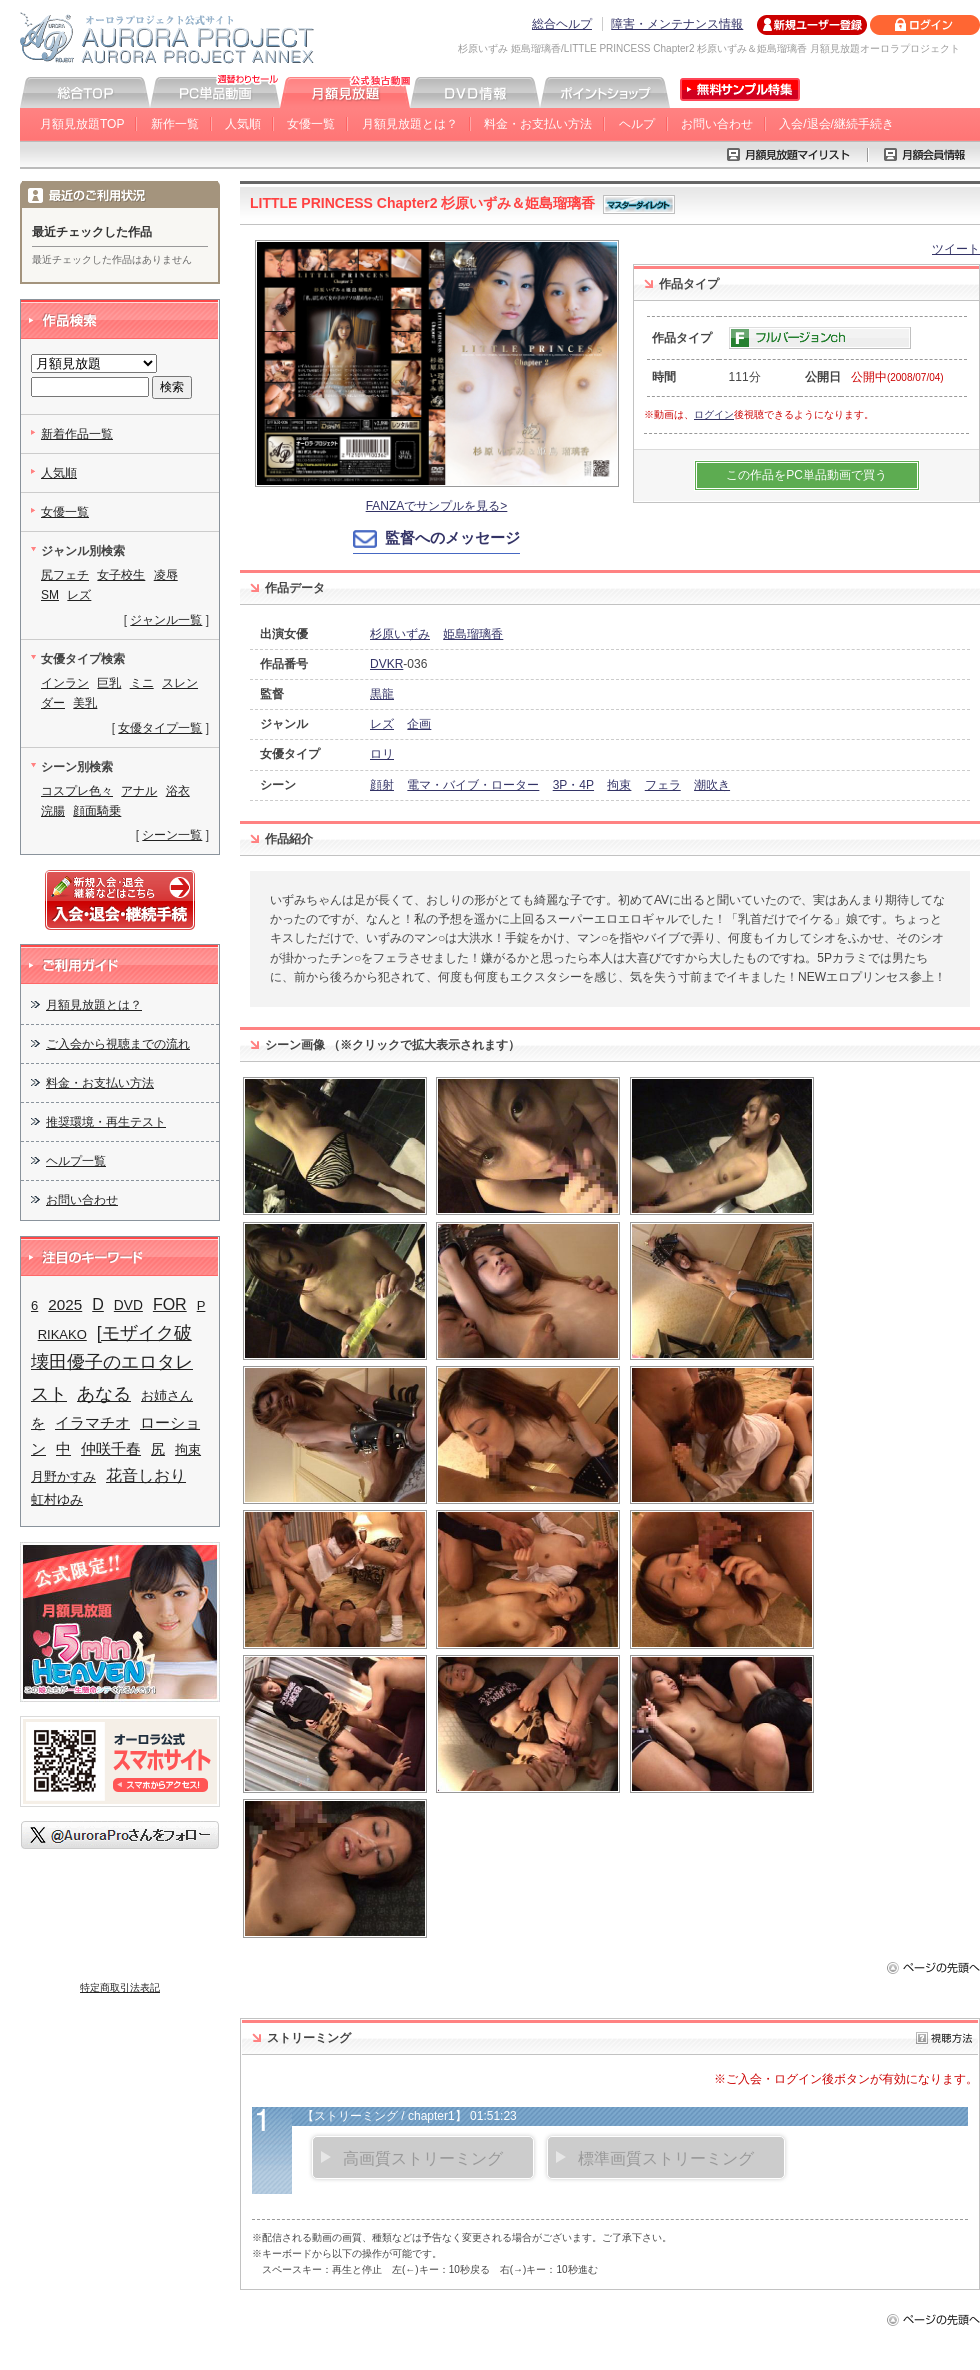 This screenshot has height=2370, width=980. Describe the element at coordinates (382, 785) in the screenshot. I see `顔射` at that location.